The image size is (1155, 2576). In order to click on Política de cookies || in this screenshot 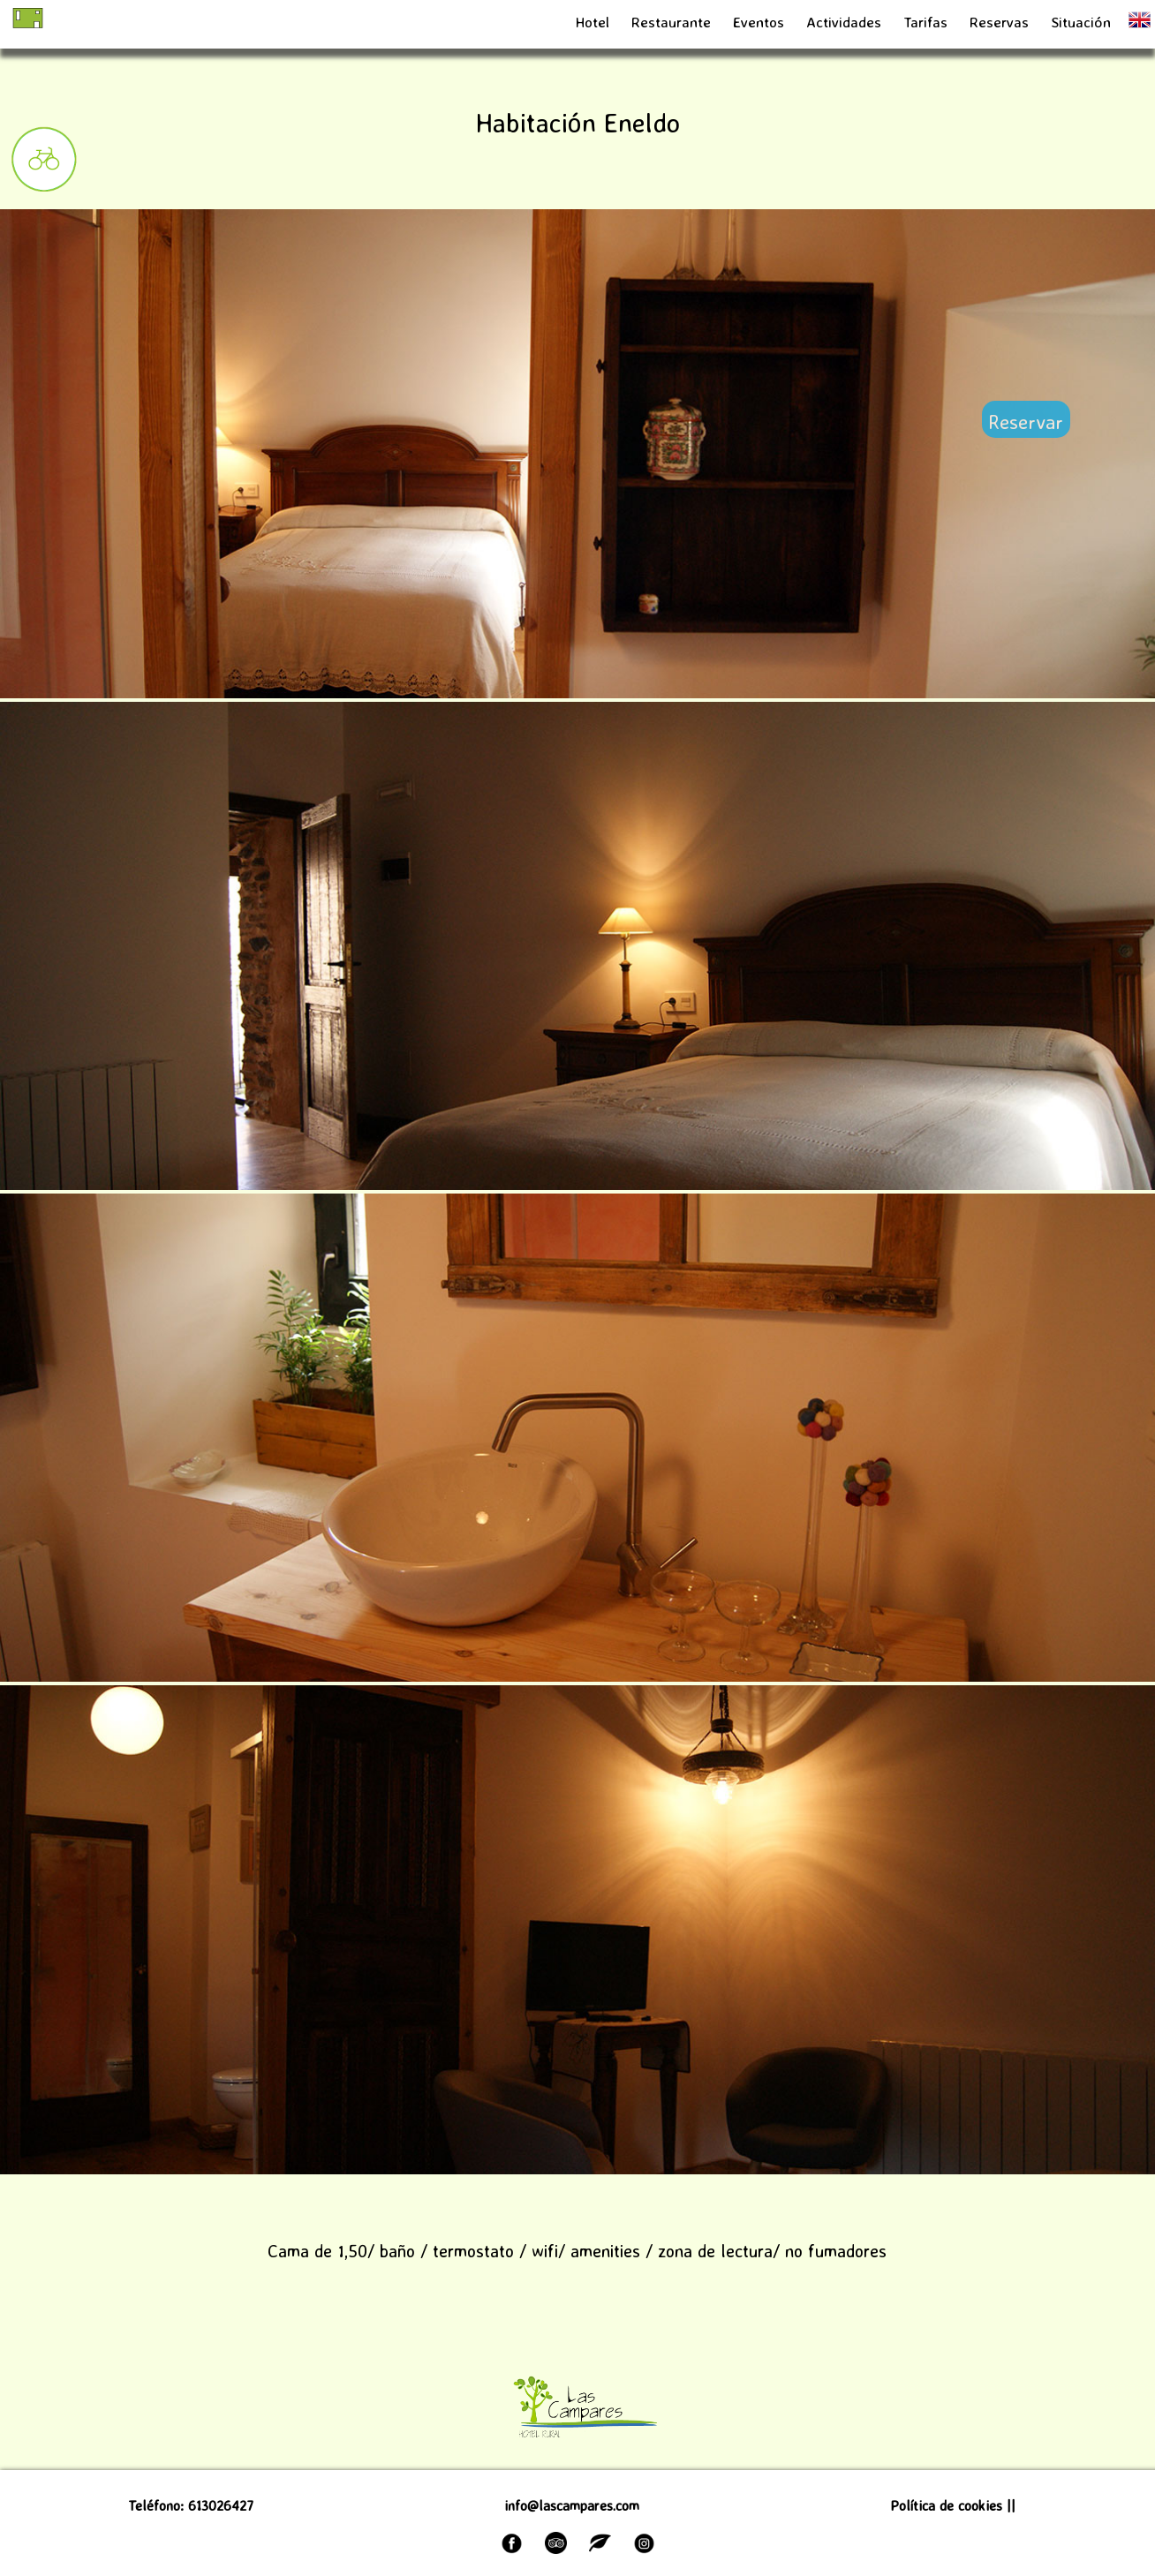, I will do `click(952, 2505)`.